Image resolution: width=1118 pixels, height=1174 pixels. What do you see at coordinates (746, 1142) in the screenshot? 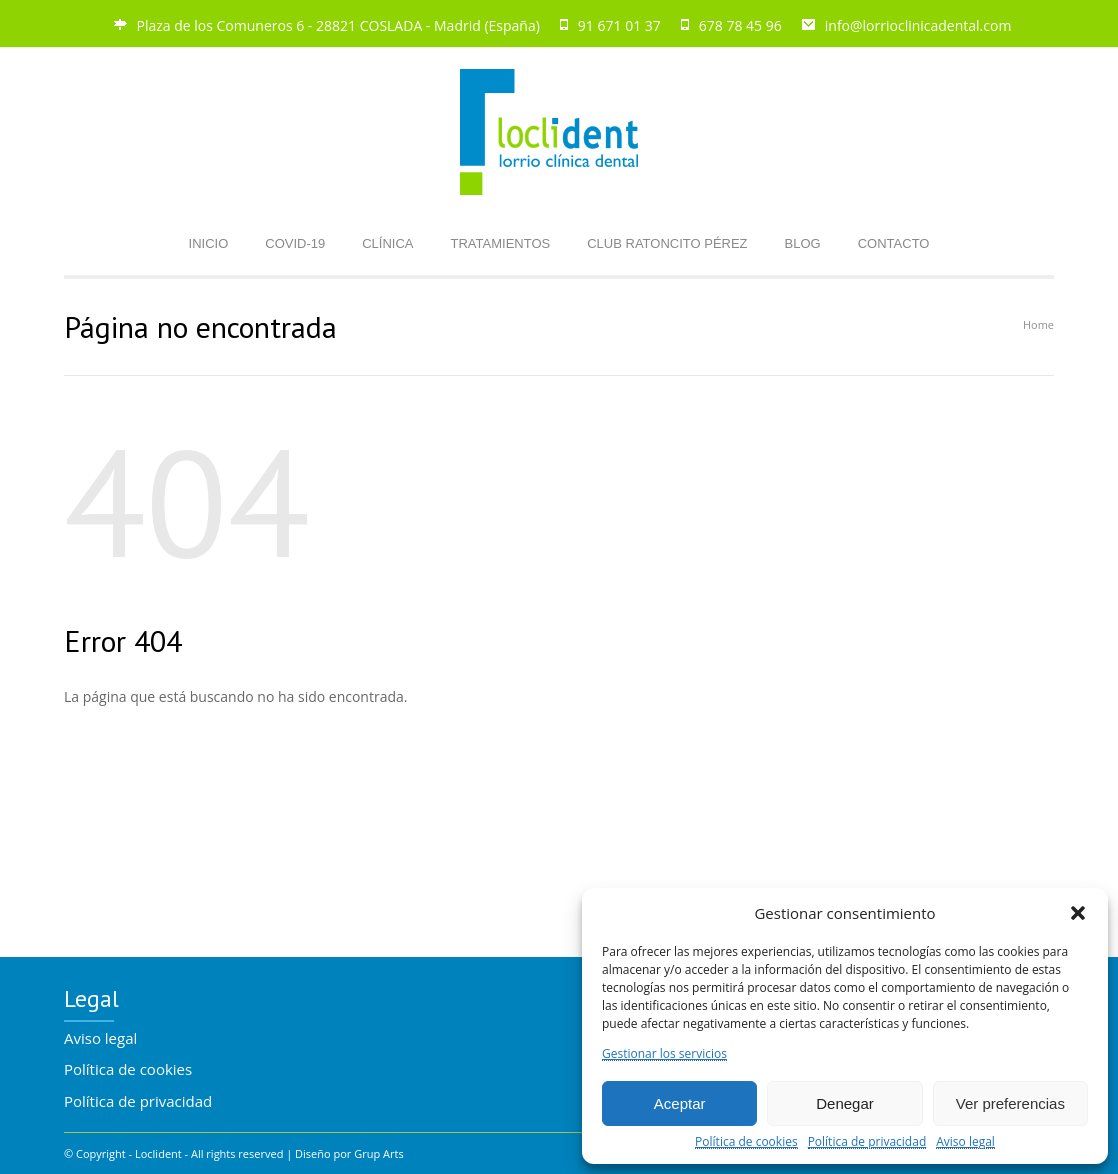
I see `Política de cookies` at bounding box center [746, 1142].